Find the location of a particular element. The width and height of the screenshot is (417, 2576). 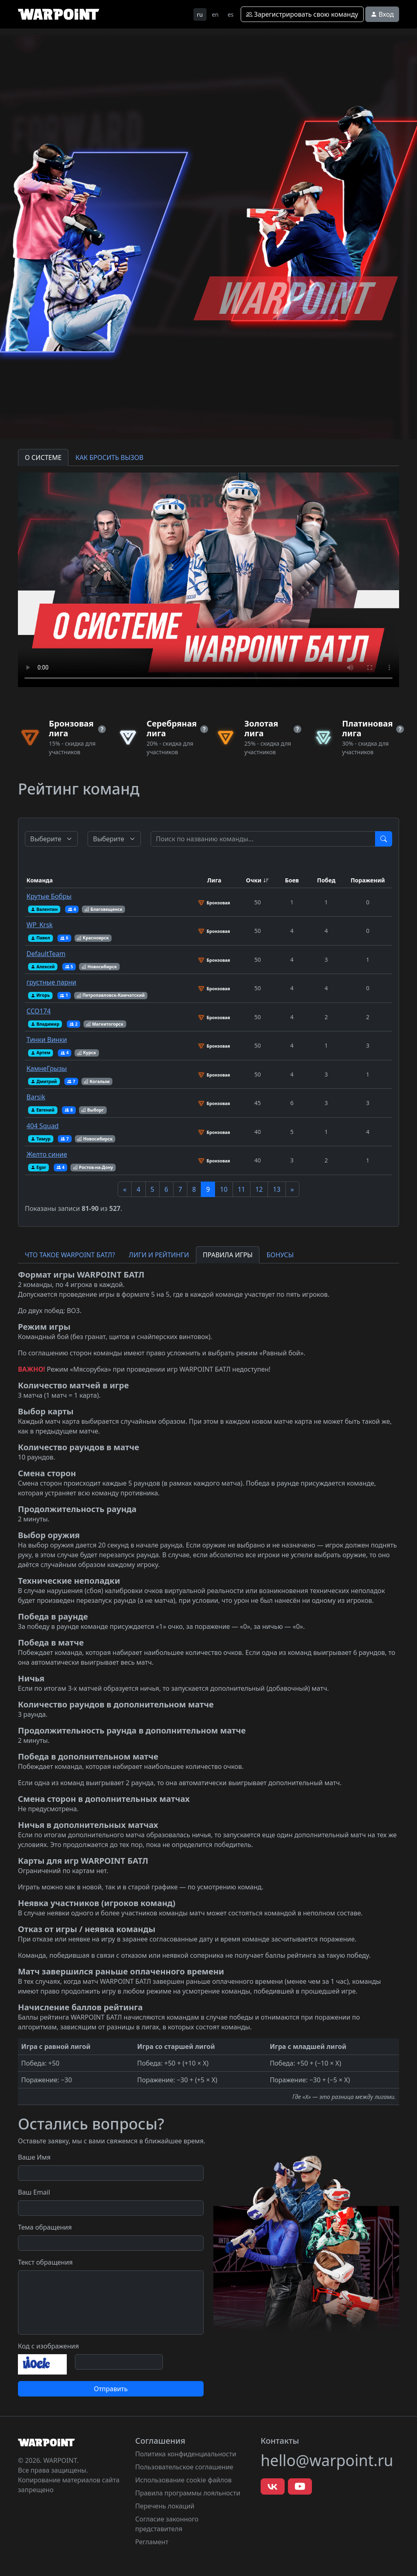

Зарегистрировать свою команду is located at coordinates (302, 14).